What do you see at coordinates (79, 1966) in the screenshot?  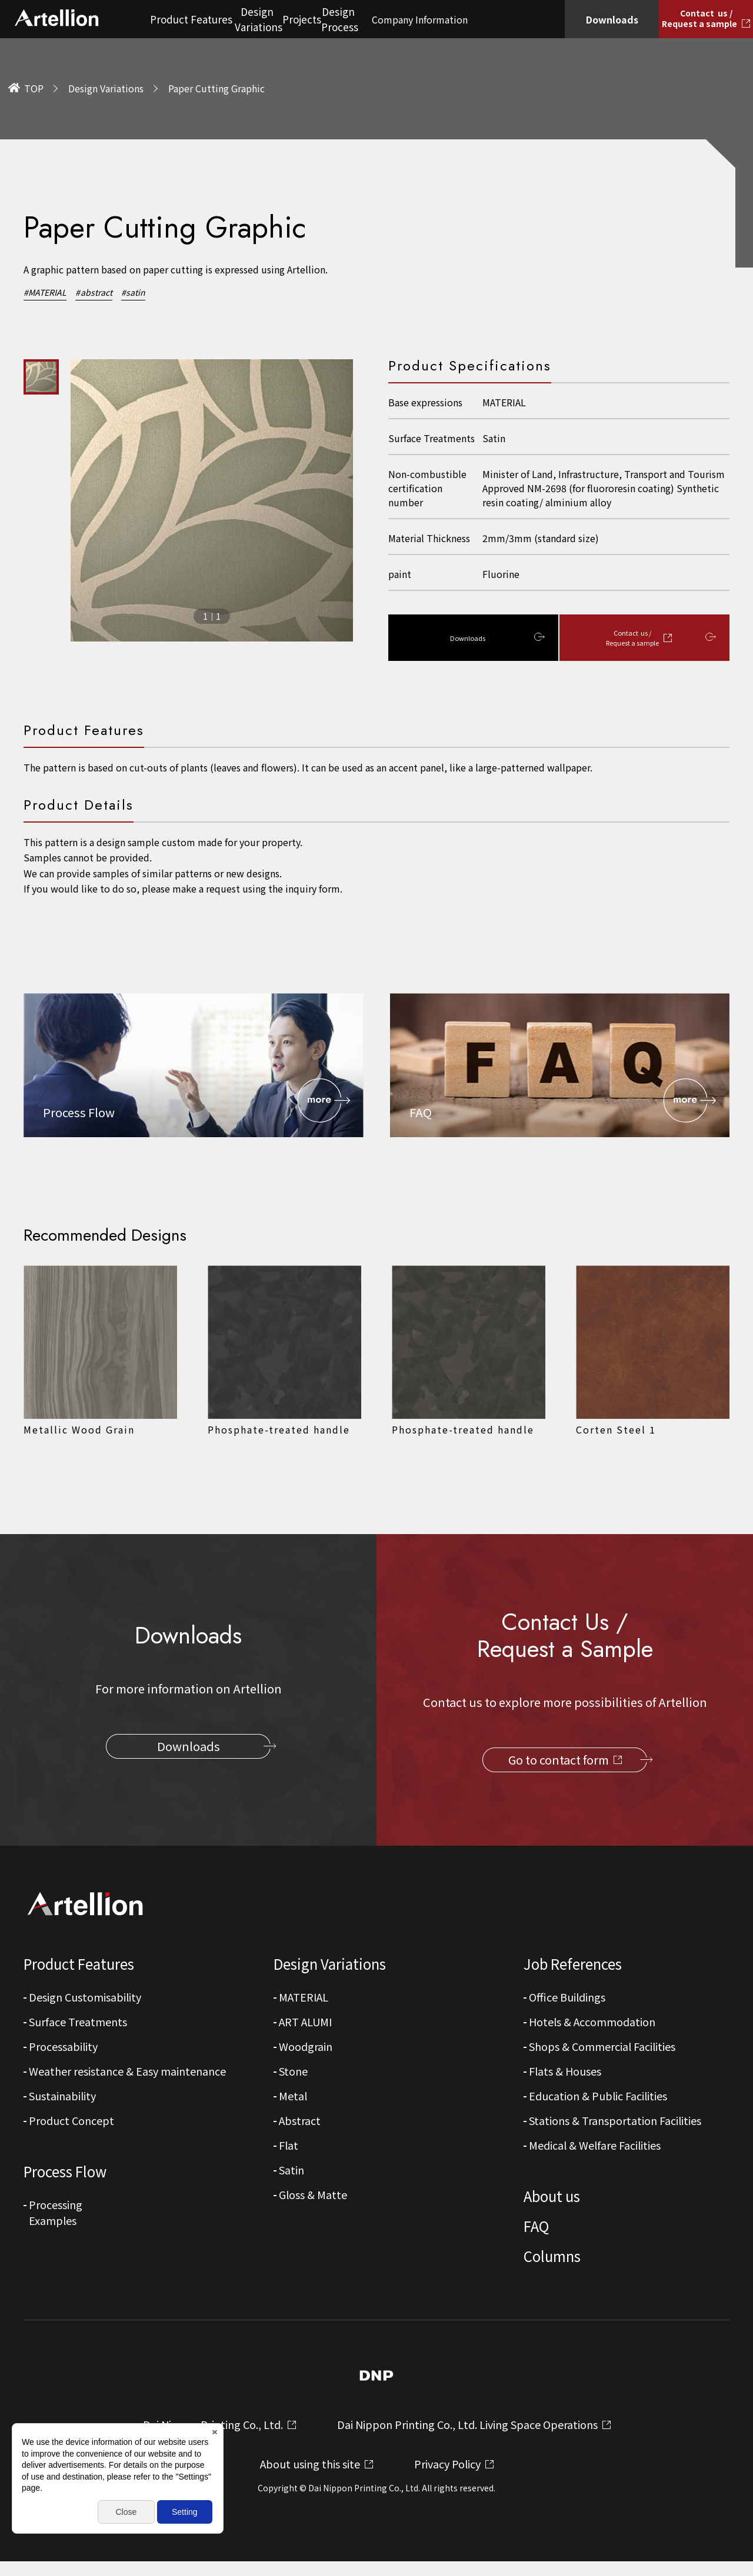 I see `Product Features` at bounding box center [79, 1966].